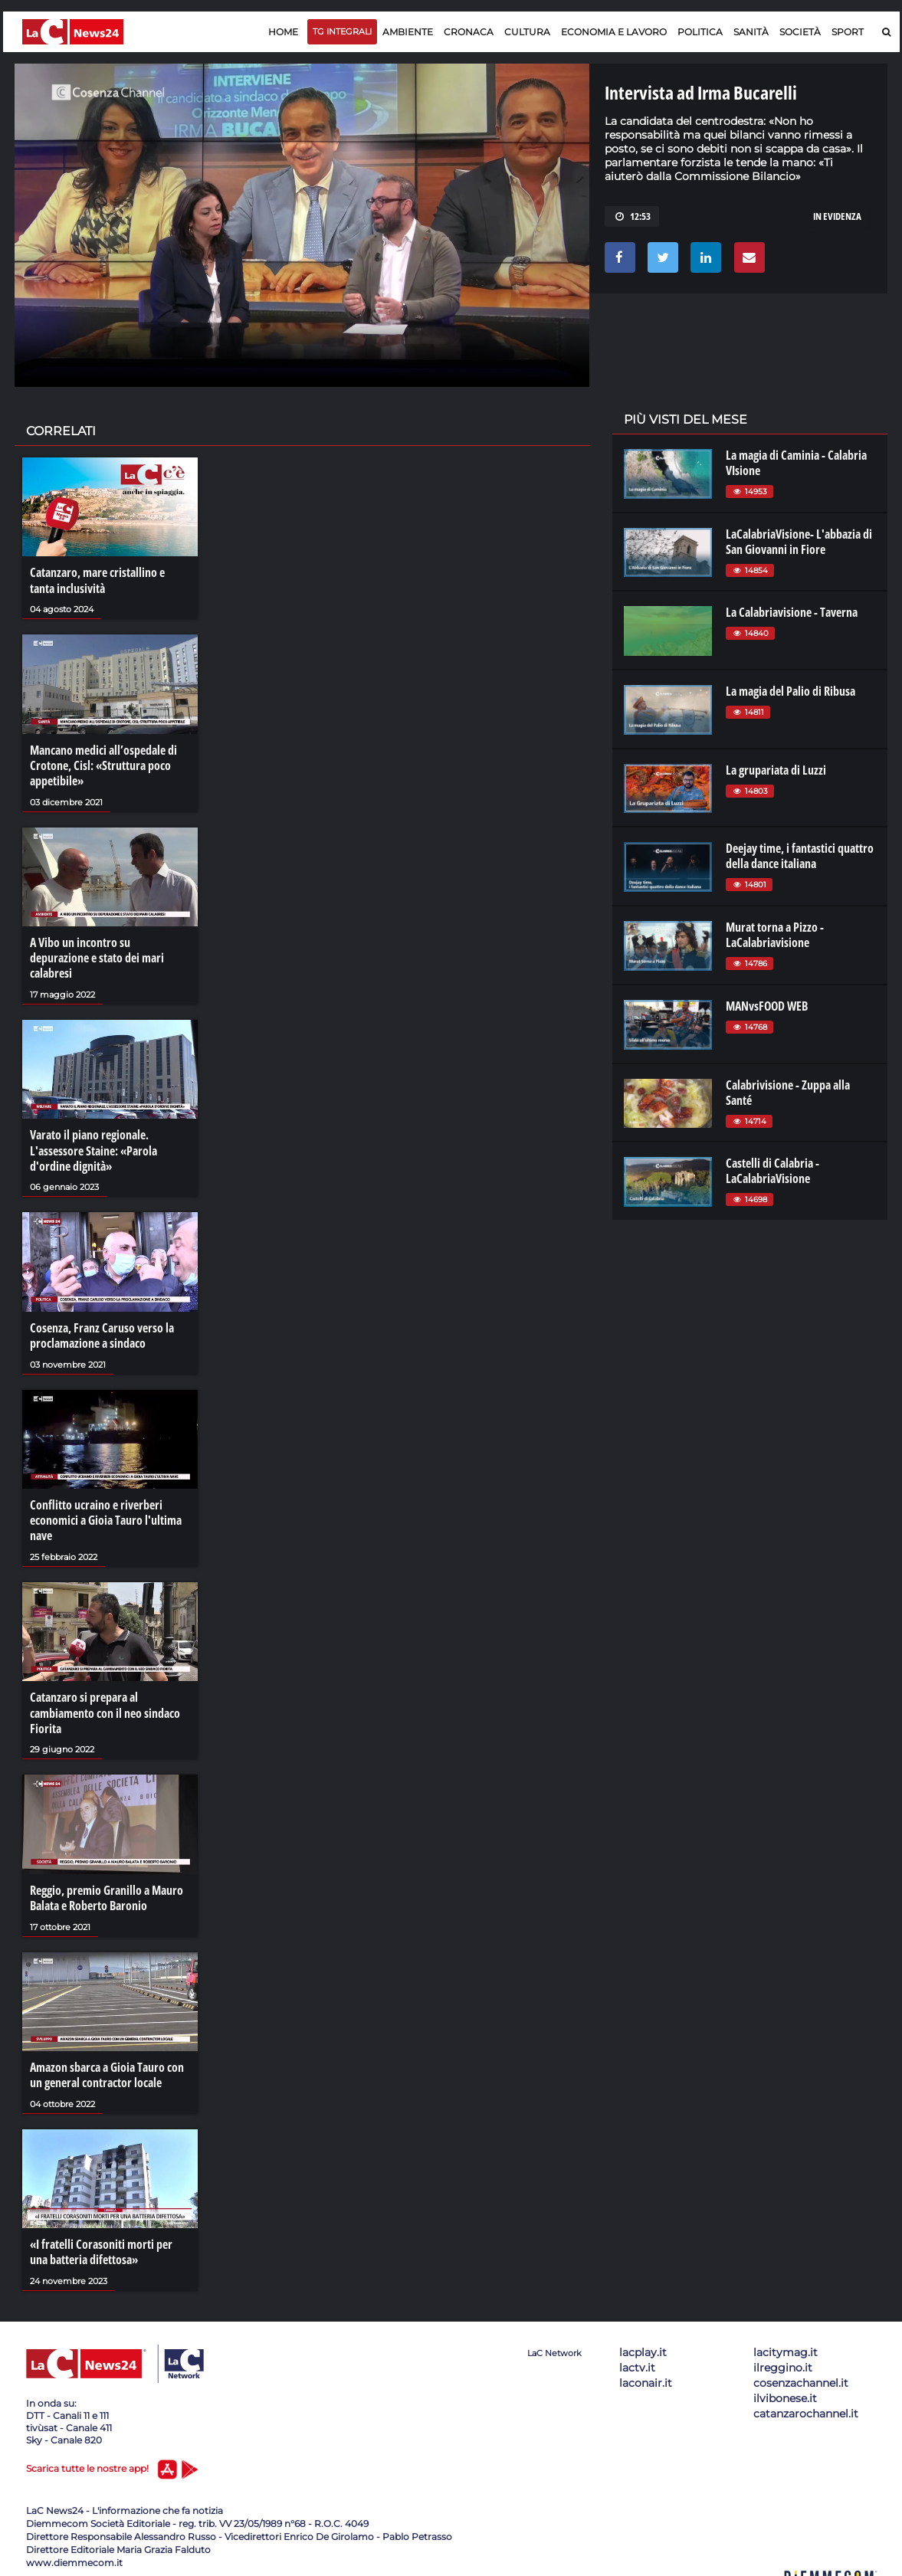 The width and height of the screenshot is (902, 2576). I want to click on In evidenza, so click(837, 216).